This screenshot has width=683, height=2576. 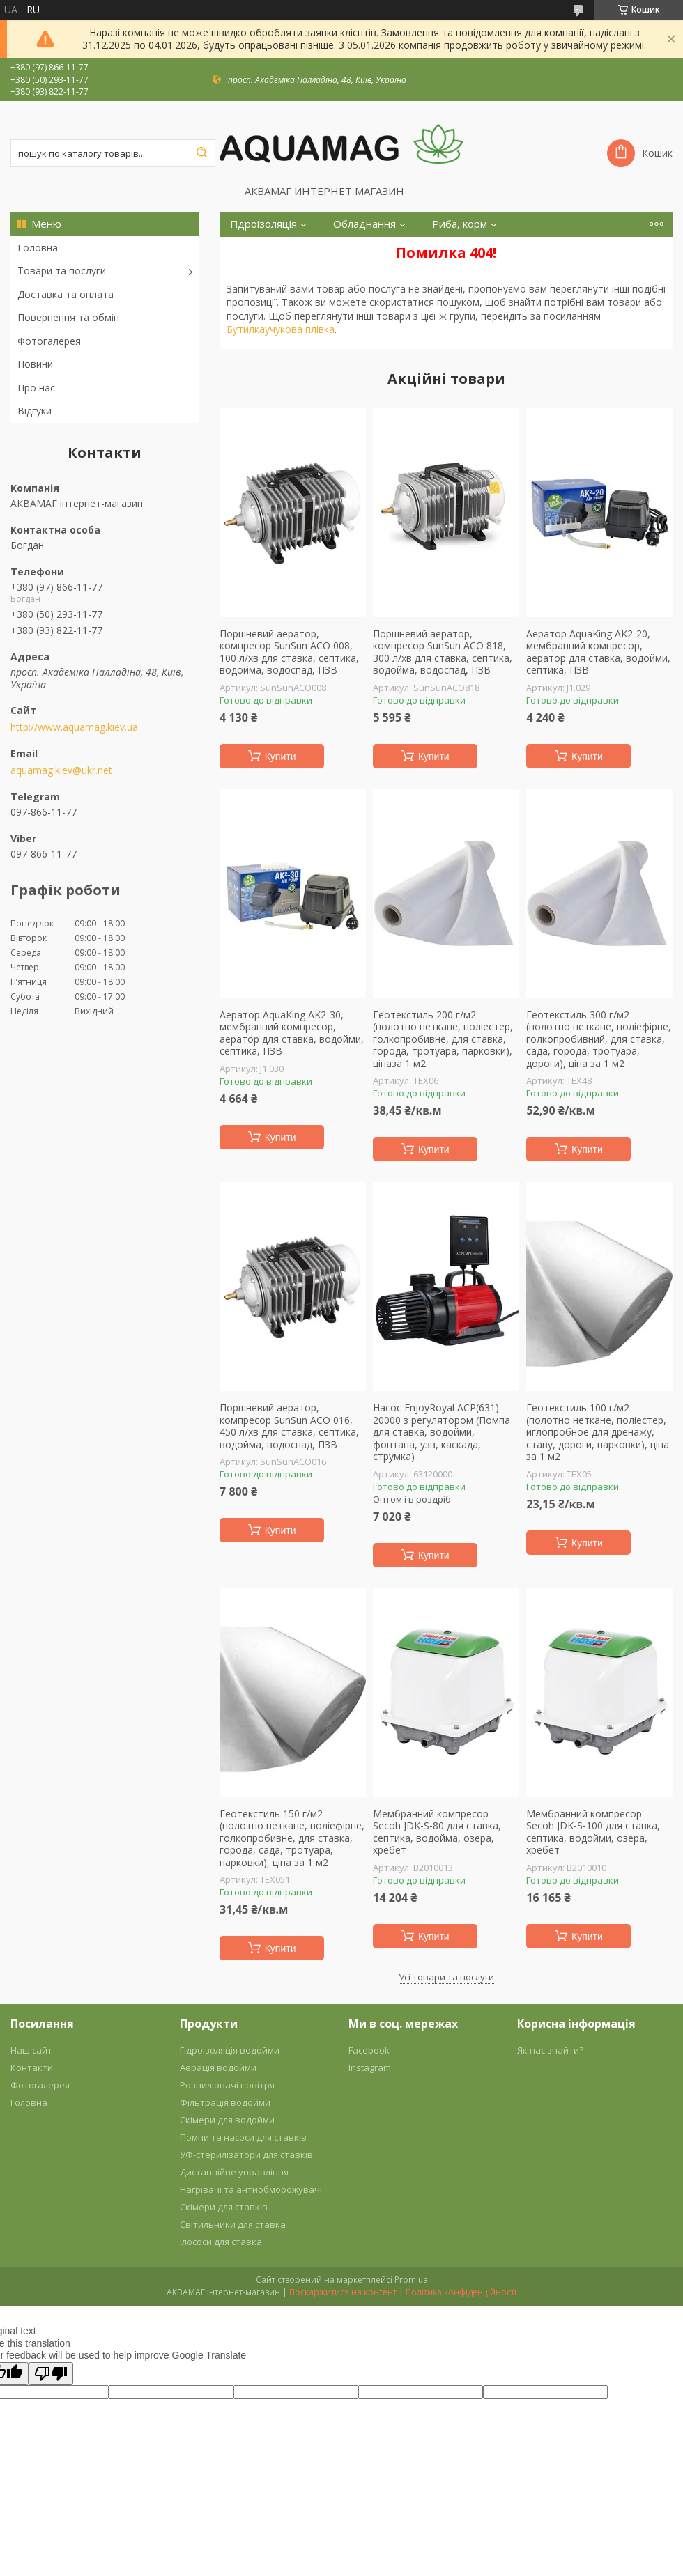 What do you see at coordinates (289, 1426) in the screenshot?
I see `Поршневий аератор, компресор SunSun ACO 016, 450 л/хв для ставка, септика, водойма, водоспад, ПЗВ` at bounding box center [289, 1426].